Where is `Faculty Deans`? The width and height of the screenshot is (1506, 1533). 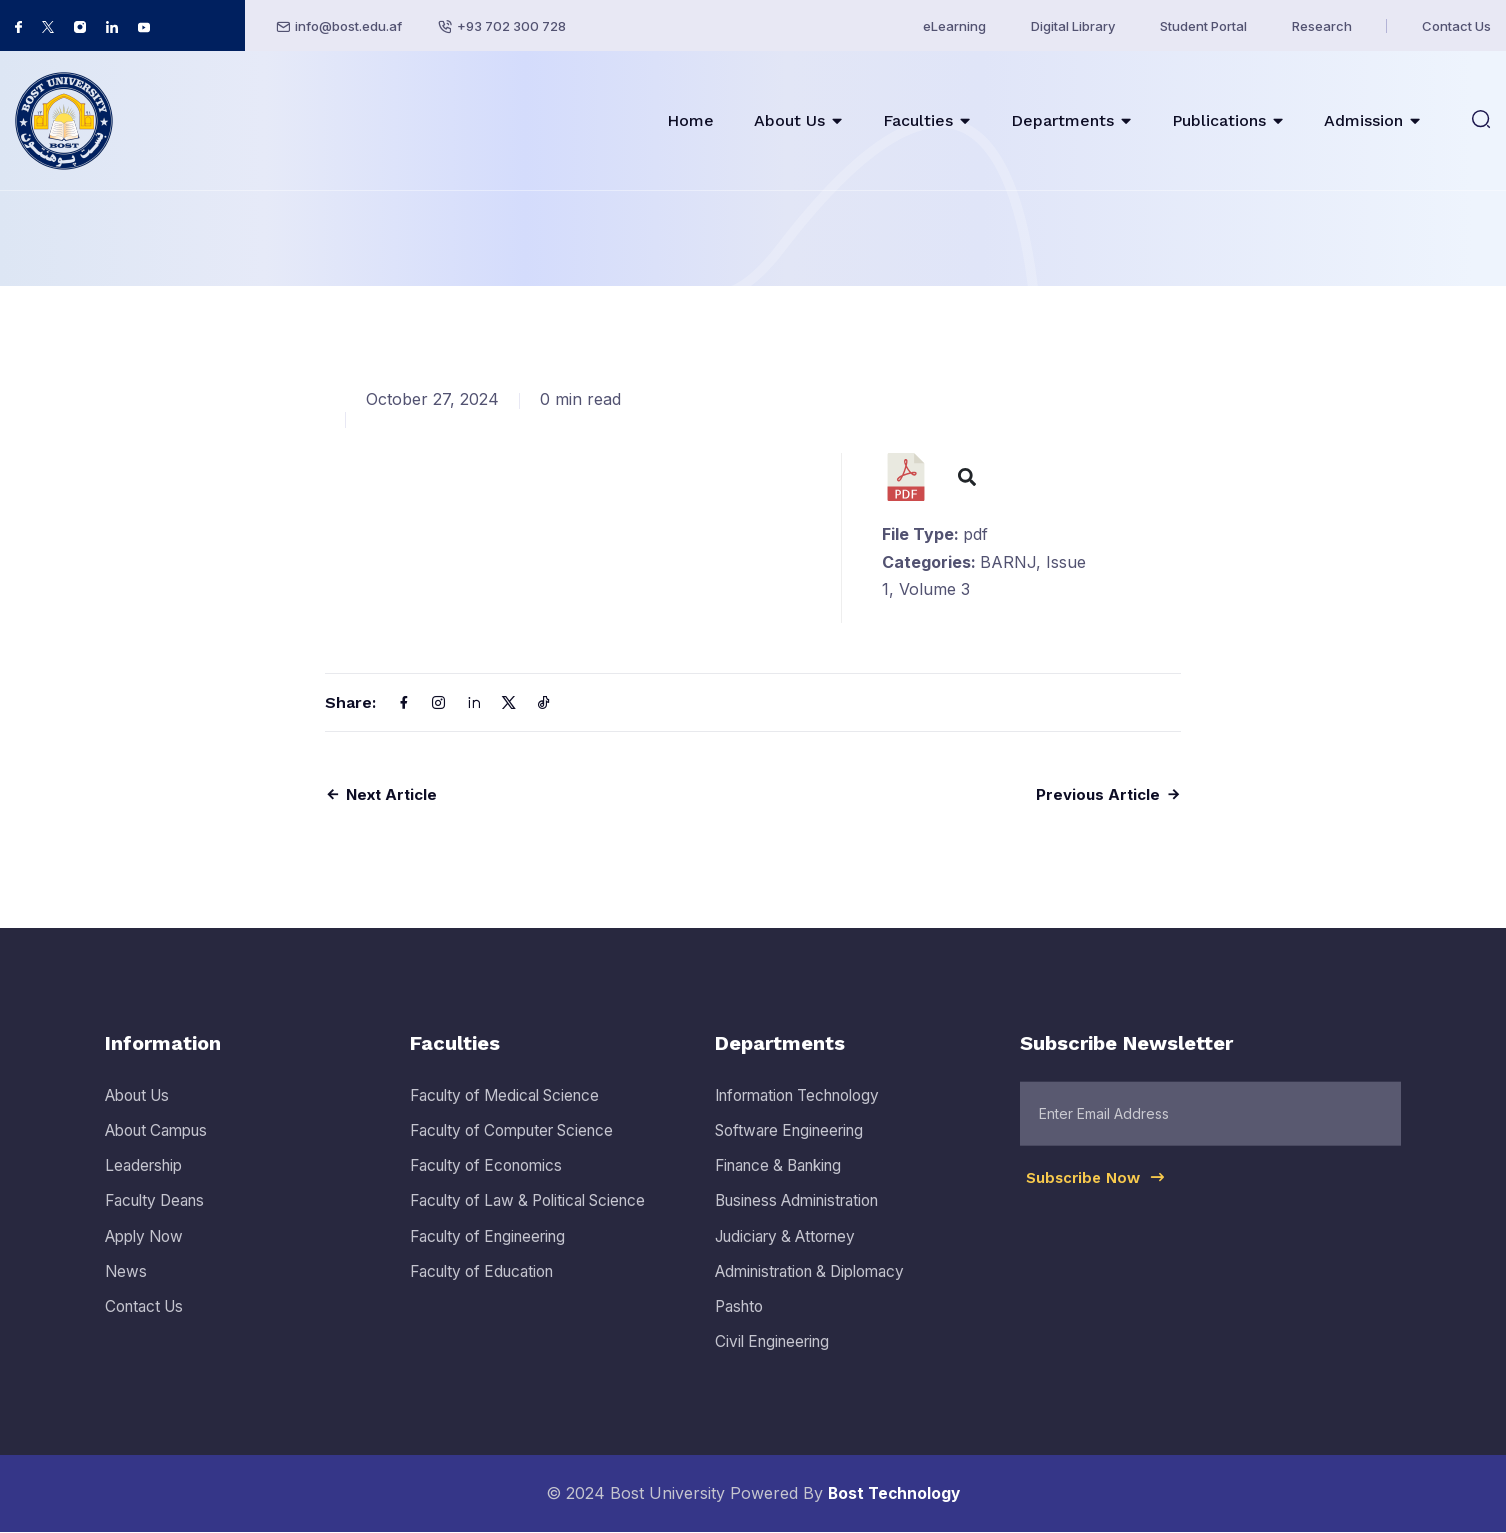 Faculty Deans is located at coordinates (159, 1222).